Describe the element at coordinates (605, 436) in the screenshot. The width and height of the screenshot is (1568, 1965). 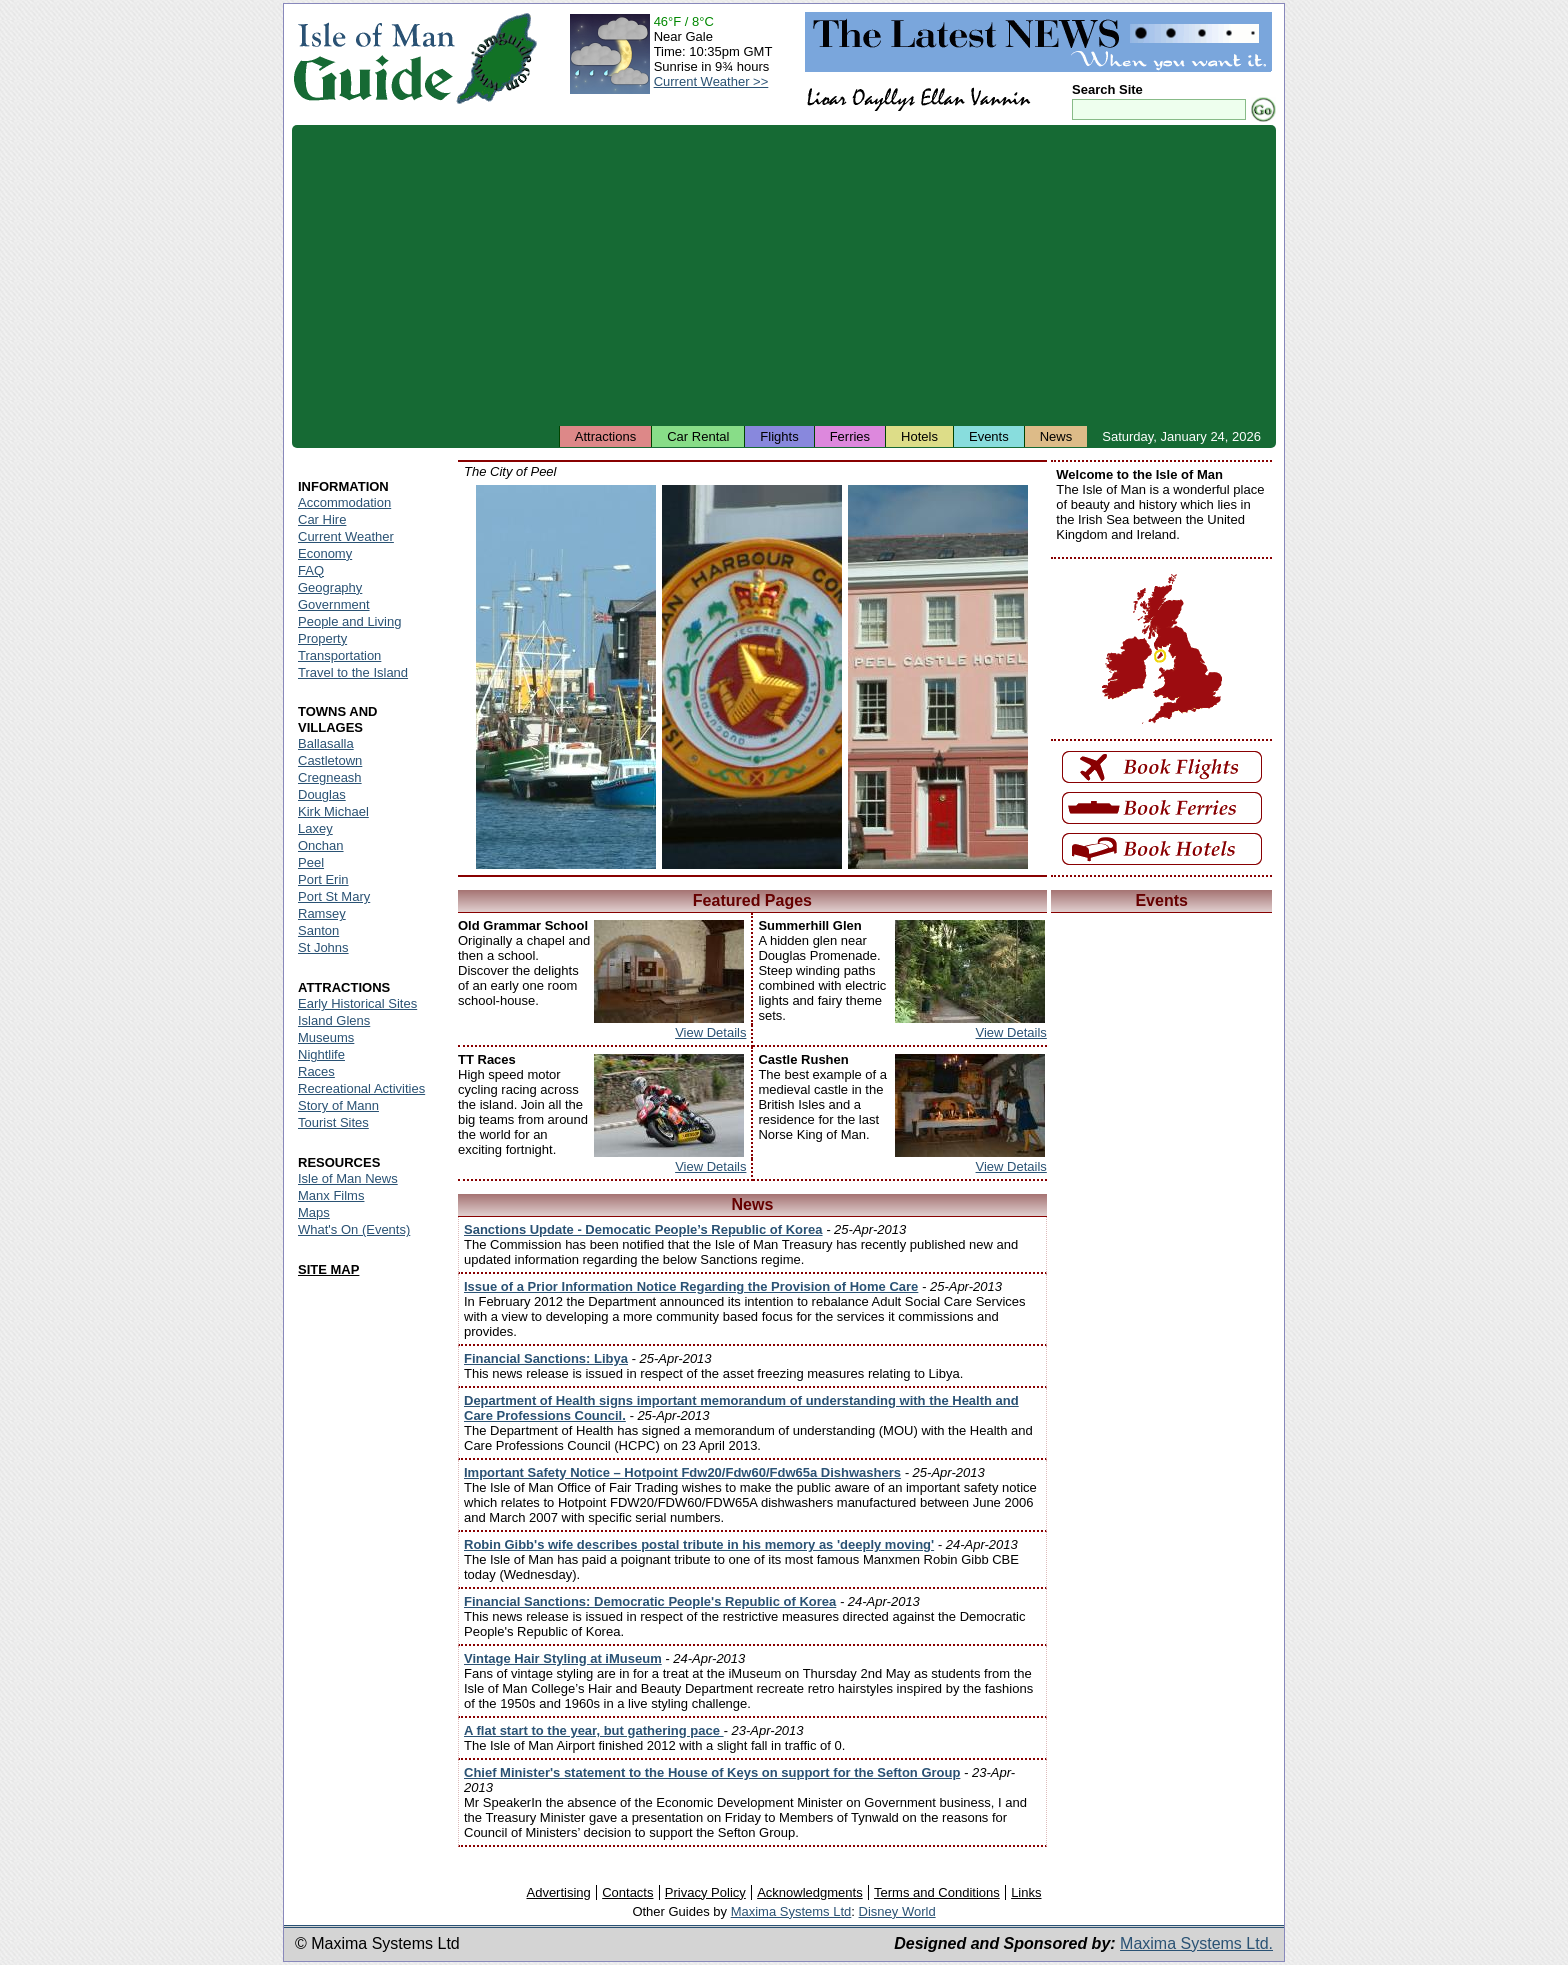
I see `Attractions` at that location.